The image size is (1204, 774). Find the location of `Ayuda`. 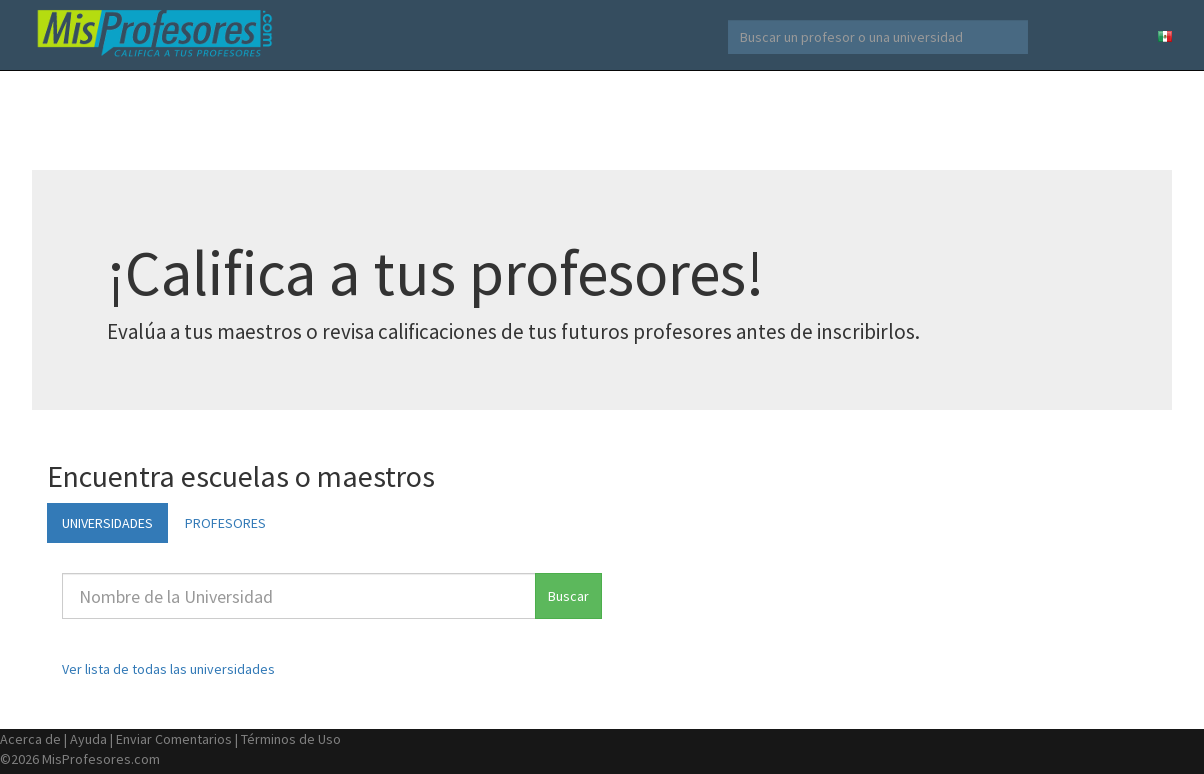

Ayuda is located at coordinates (88, 739).